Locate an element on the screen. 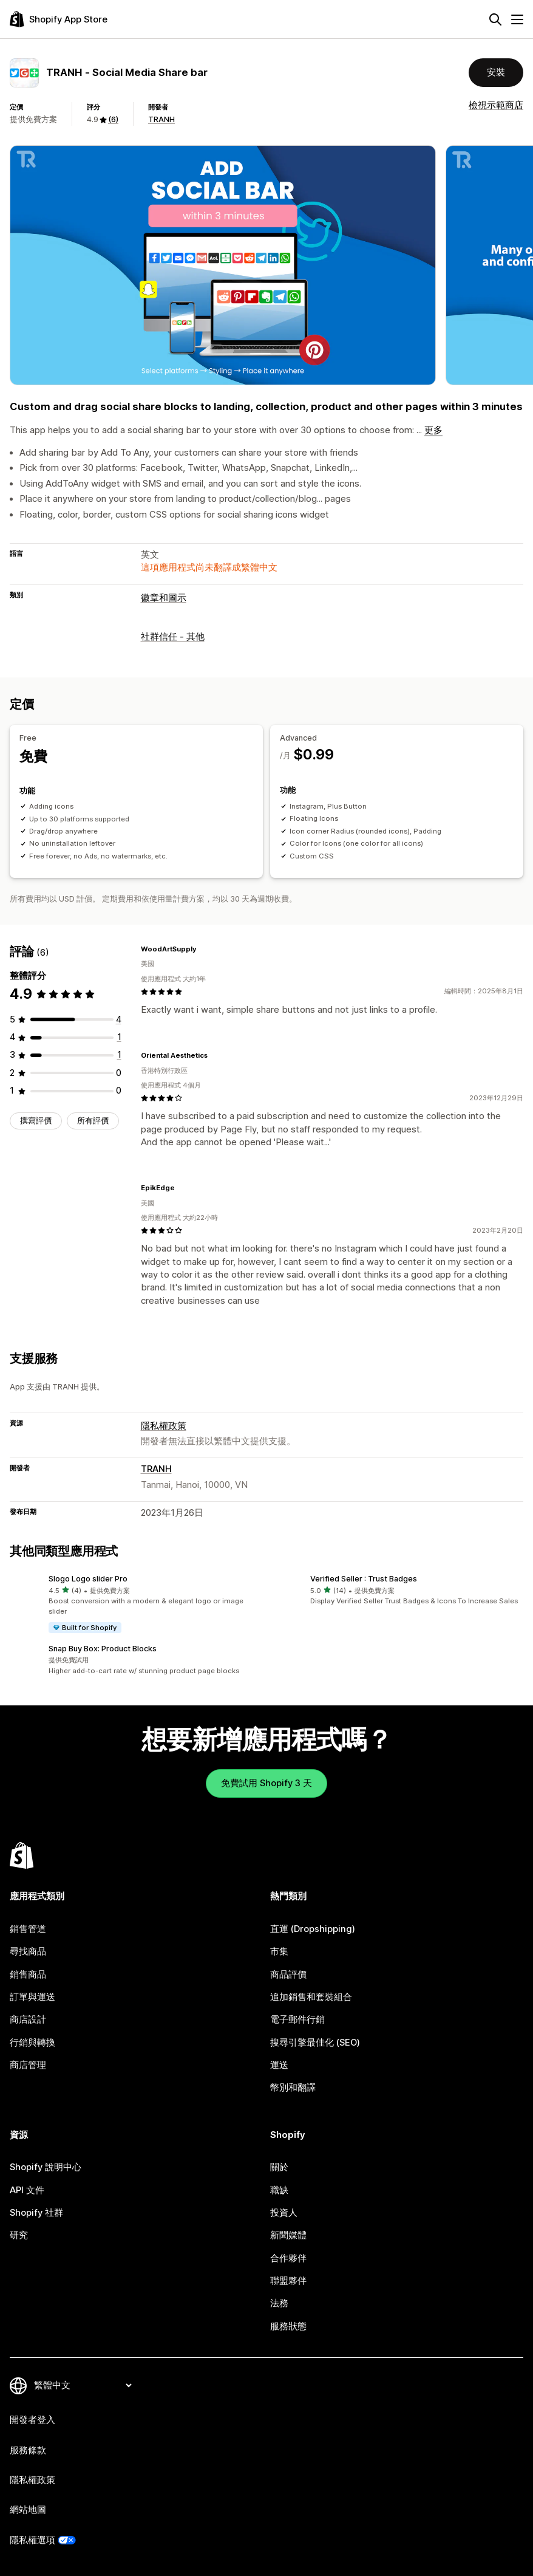 This screenshot has width=533, height=2576. [button] is located at coordinates (136, 1604).